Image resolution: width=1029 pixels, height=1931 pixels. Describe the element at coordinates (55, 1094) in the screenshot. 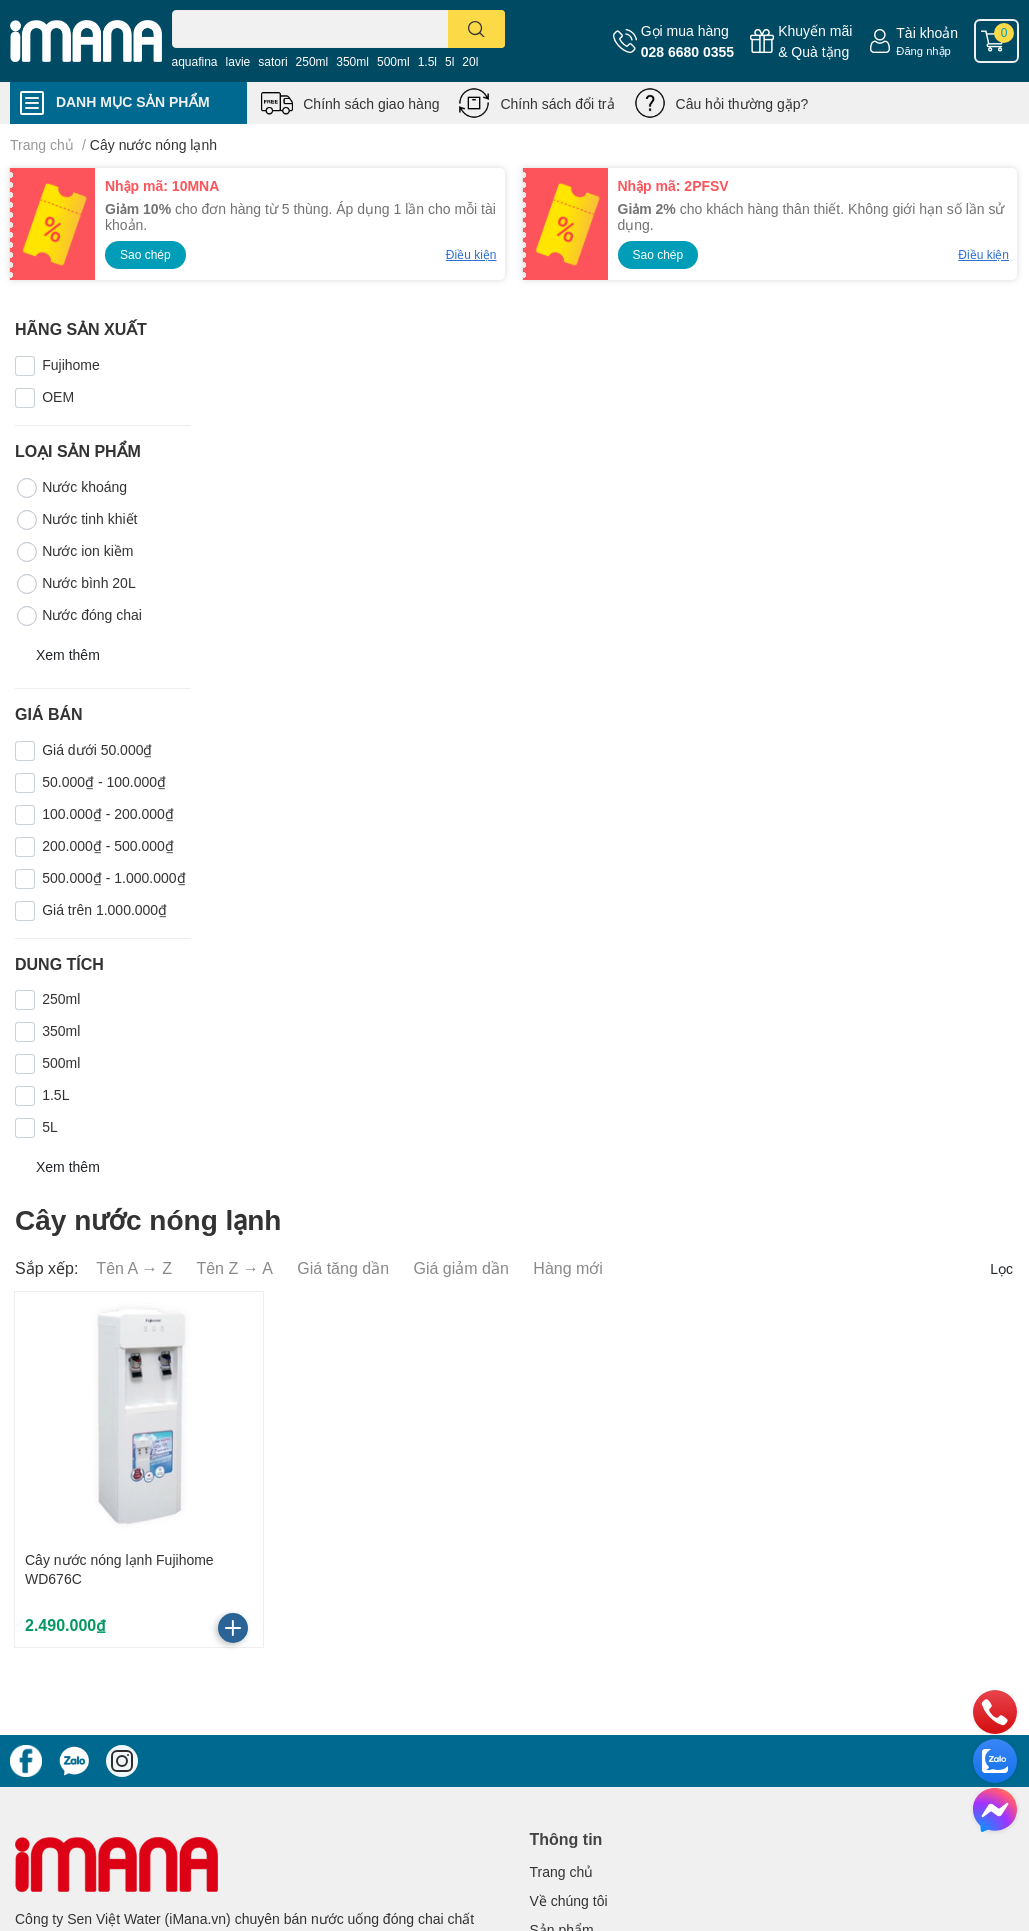

I see `1.5L` at that location.